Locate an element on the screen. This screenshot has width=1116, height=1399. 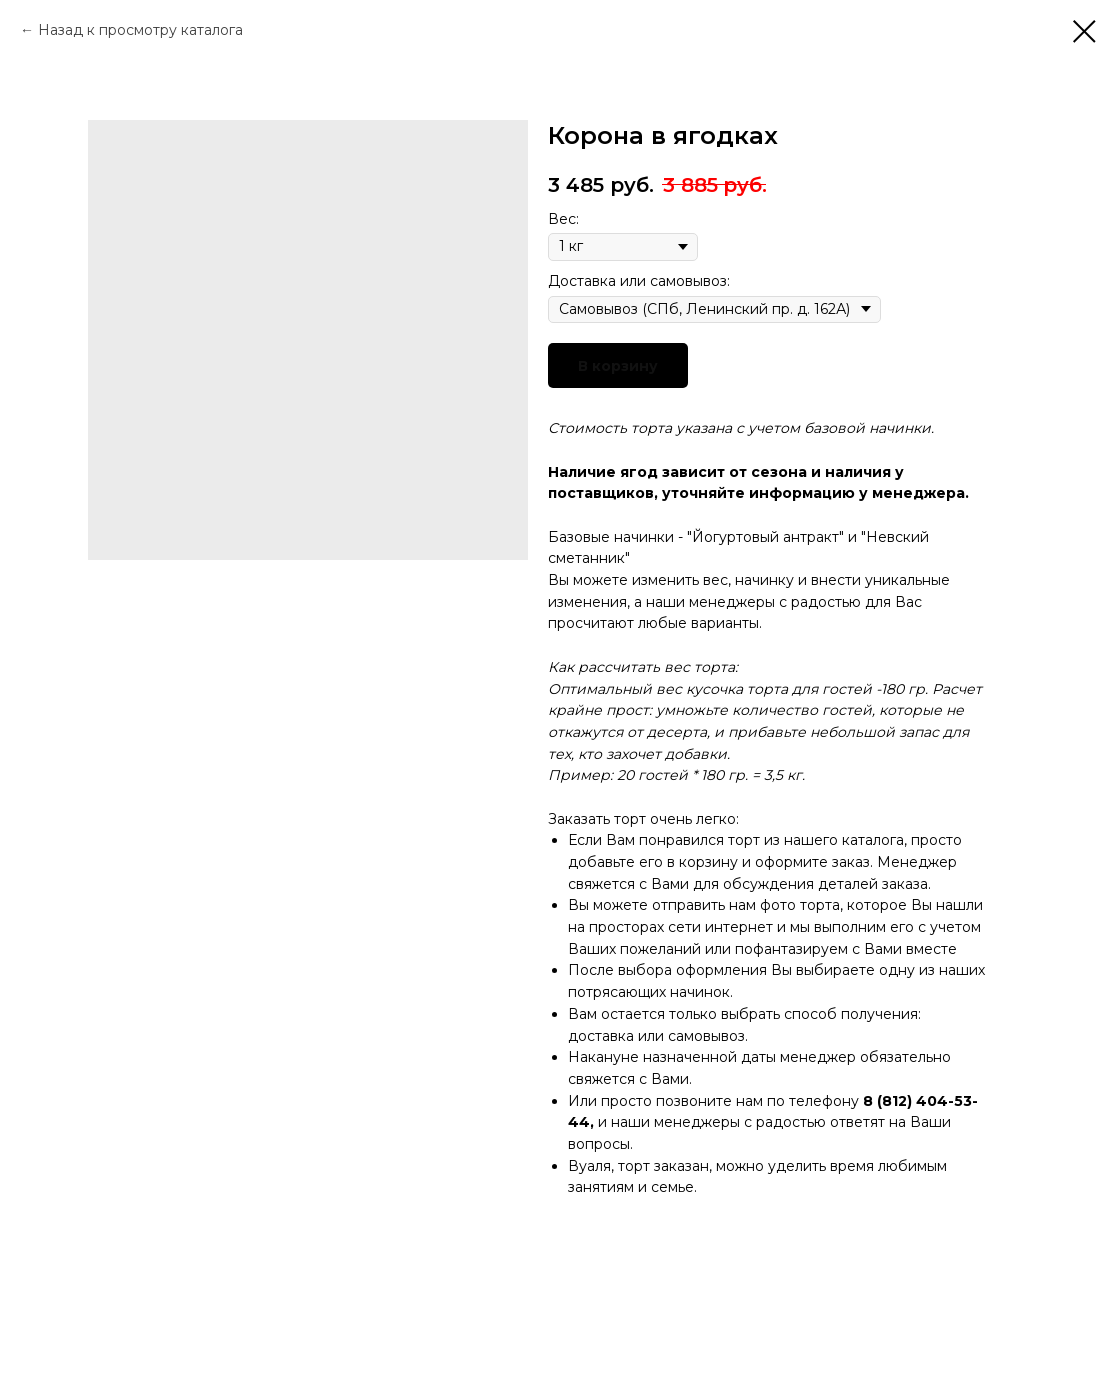
Назад к просмотру каталога is located at coordinates (140, 30).